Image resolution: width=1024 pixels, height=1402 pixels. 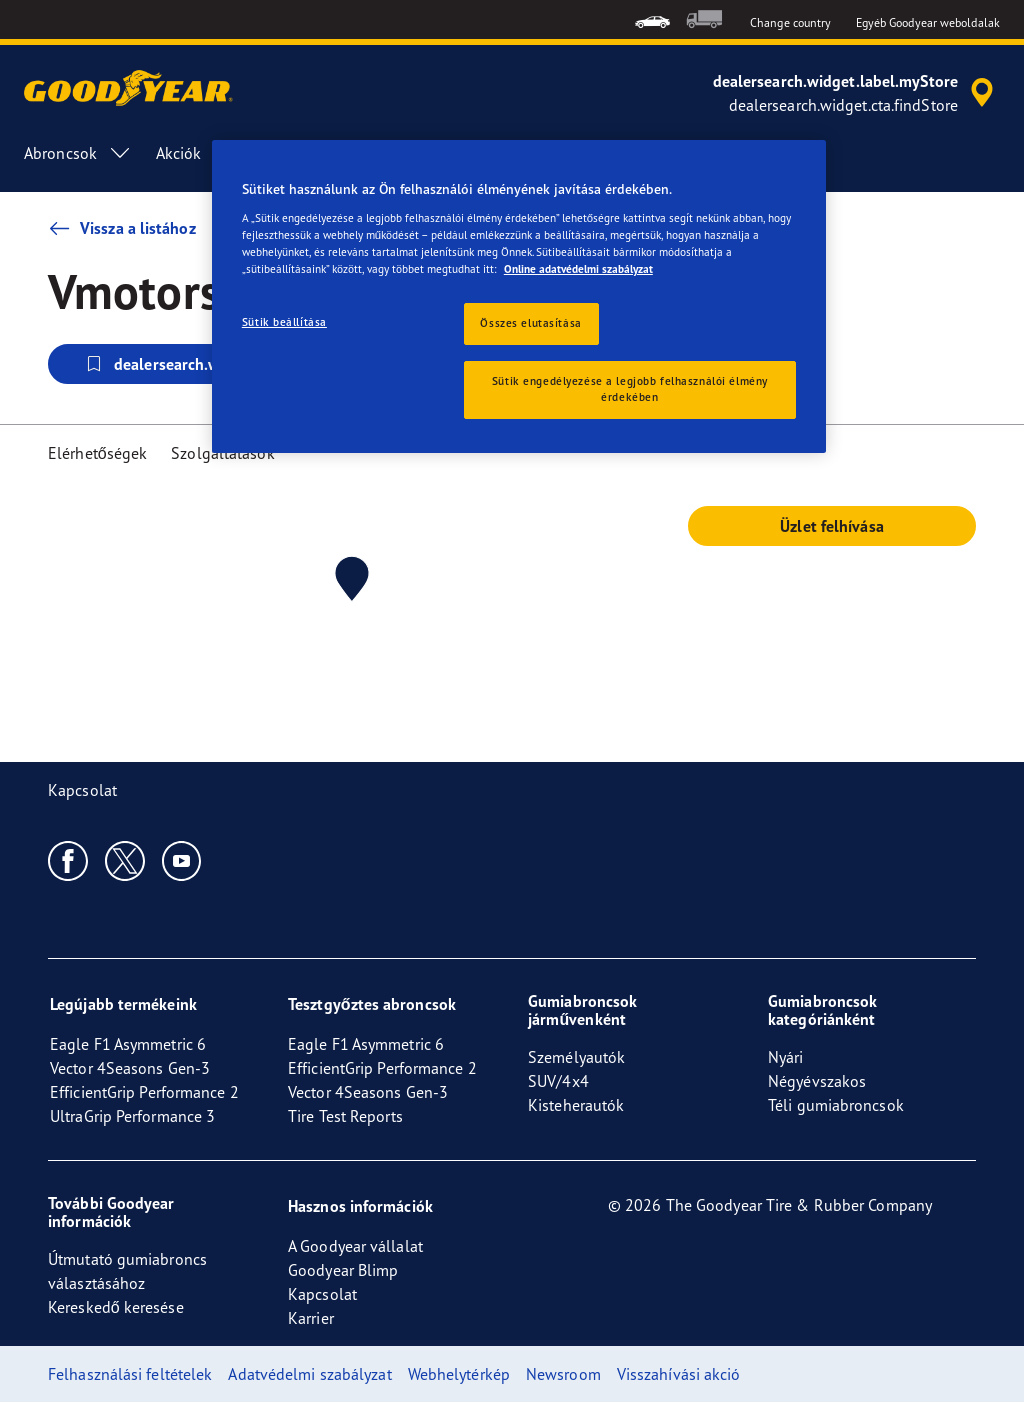 What do you see at coordinates (790, 22) in the screenshot?
I see `Change country [button]` at bounding box center [790, 22].